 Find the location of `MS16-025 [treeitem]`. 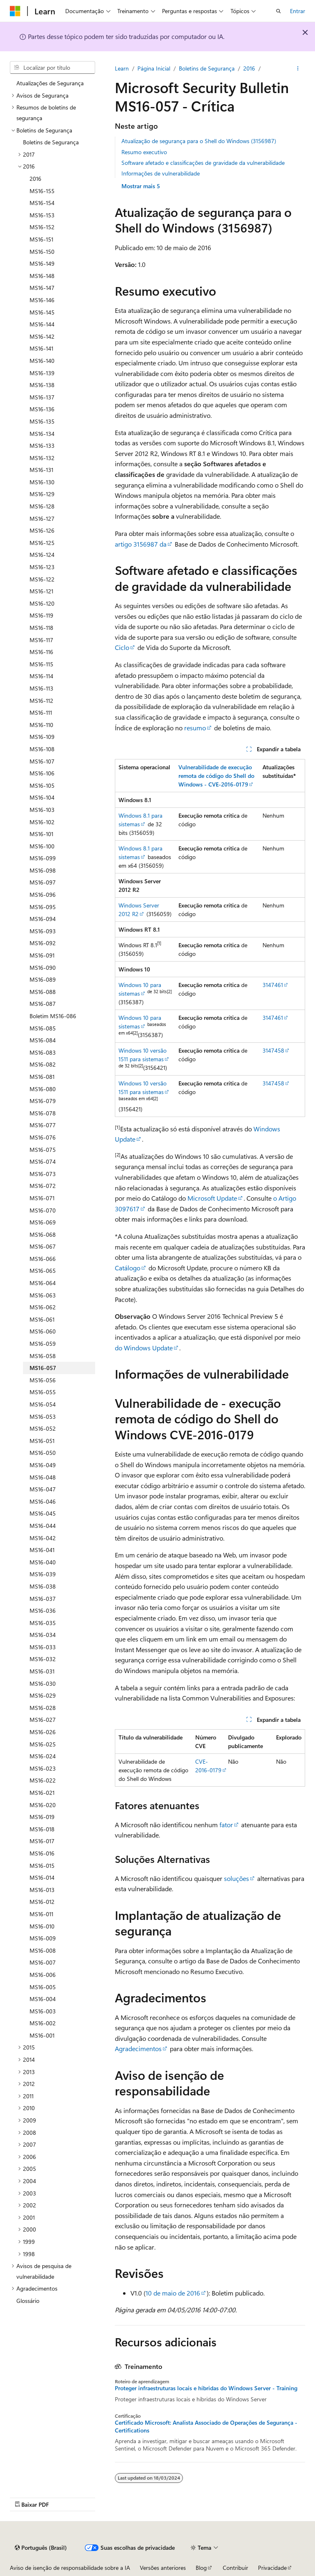

MS16-025 [treeitem] is located at coordinates (43, 1744).